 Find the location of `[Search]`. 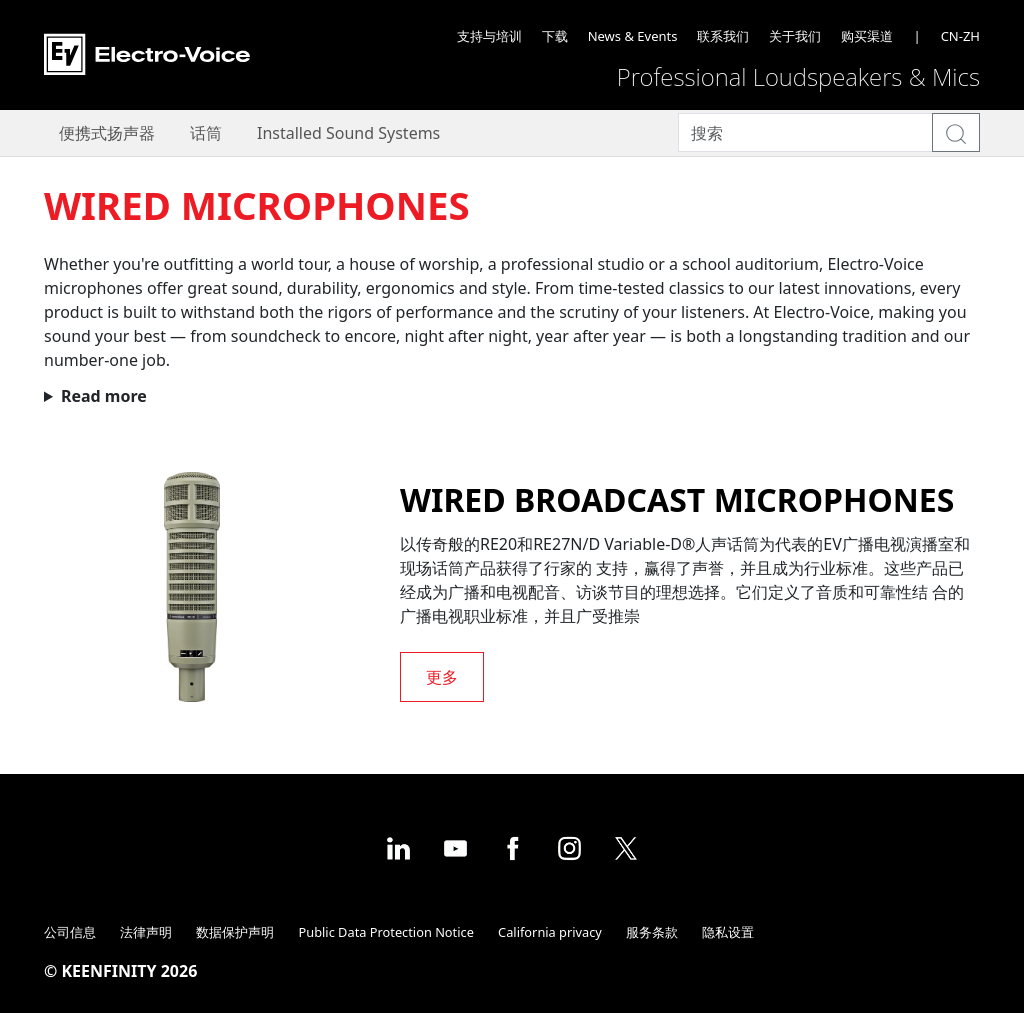

[Search] is located at coordinates (805, 132).